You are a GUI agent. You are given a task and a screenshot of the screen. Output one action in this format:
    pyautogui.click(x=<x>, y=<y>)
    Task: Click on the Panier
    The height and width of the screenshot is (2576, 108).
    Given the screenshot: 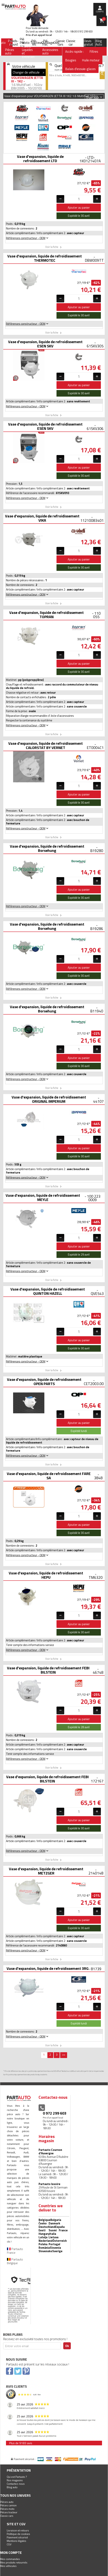 What is the action you would take?
    pyautogui.click(x=104, y=19)
    